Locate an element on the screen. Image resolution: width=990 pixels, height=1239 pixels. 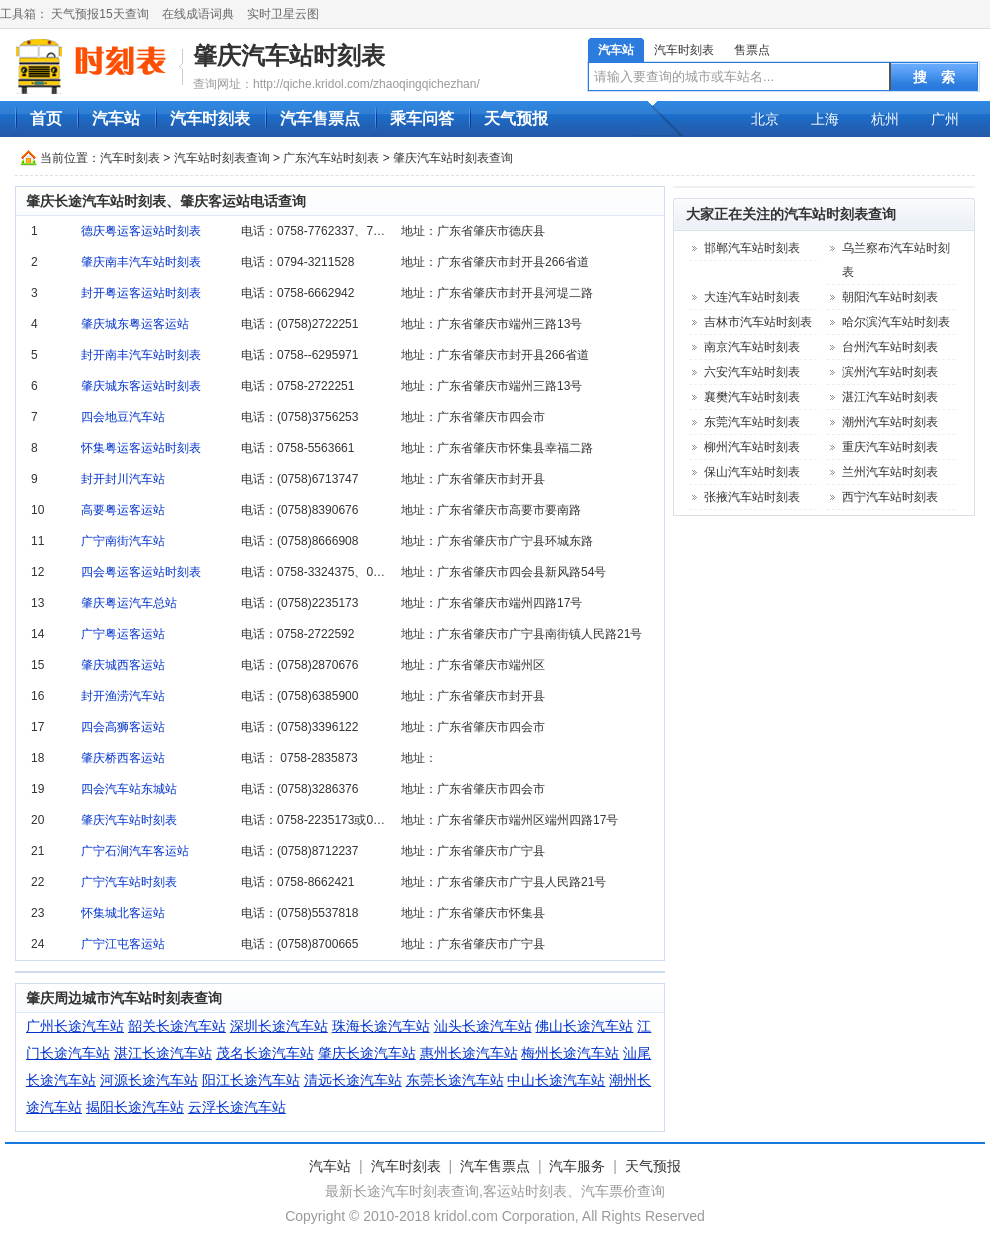
广宁粤运客运站 is located at coordinates (123, 634).